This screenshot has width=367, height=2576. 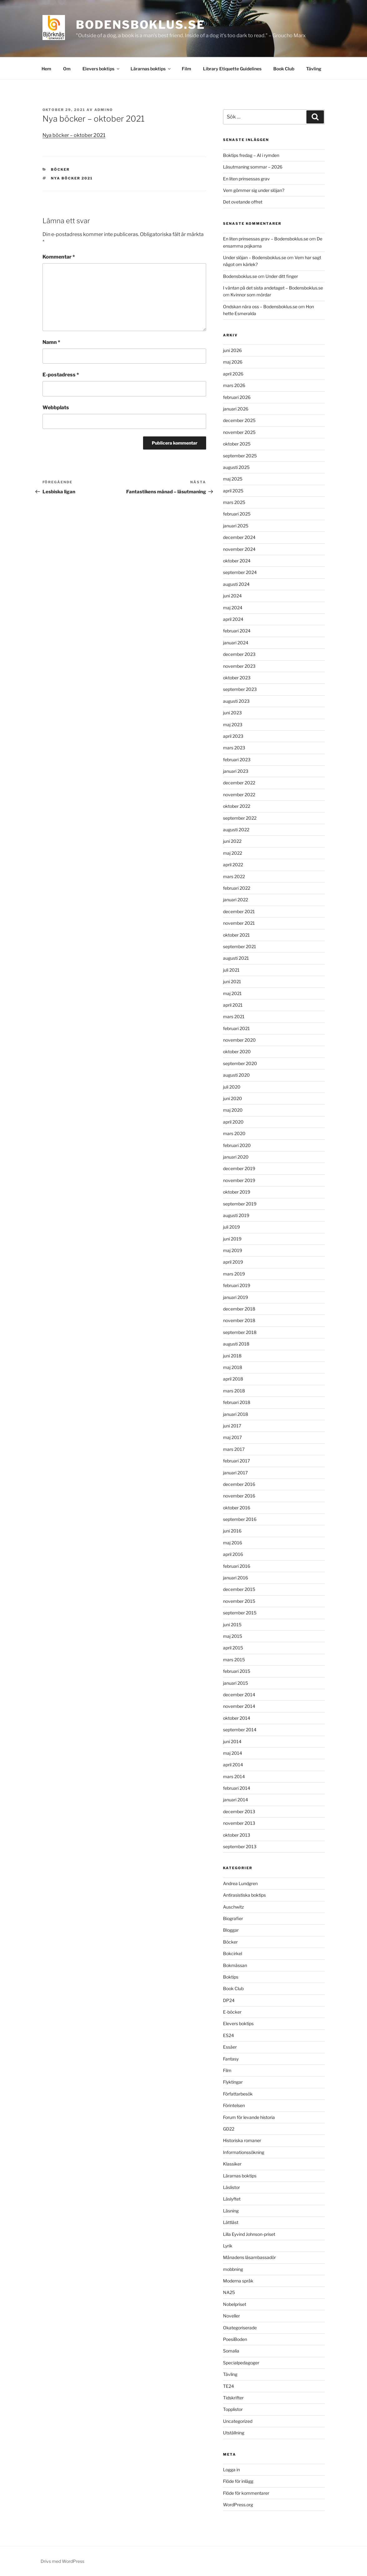 I want to click on april 2016, so click(x=233, y=1554).